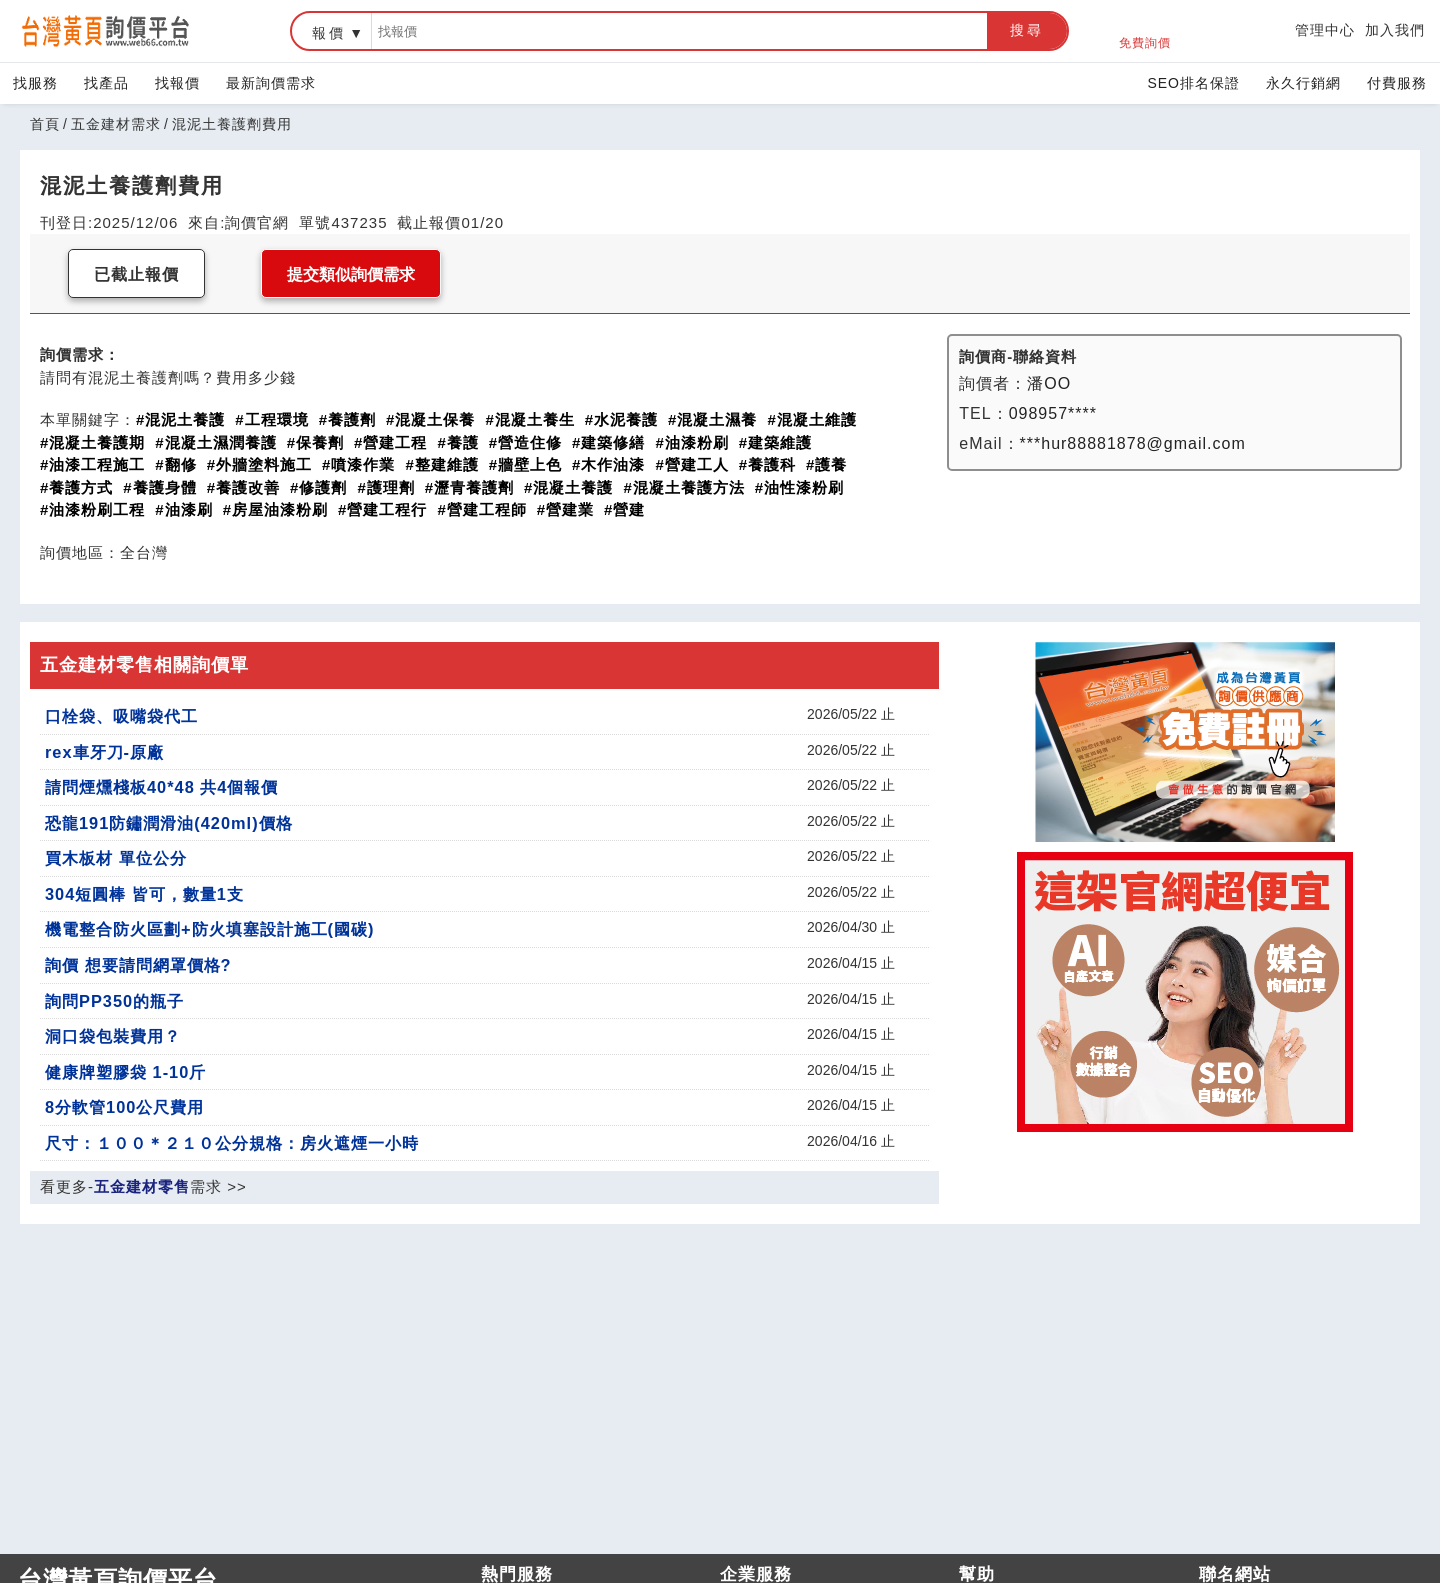 The image size is (1440, 1583). I want to click on 付費服務, so click(1397, 83).